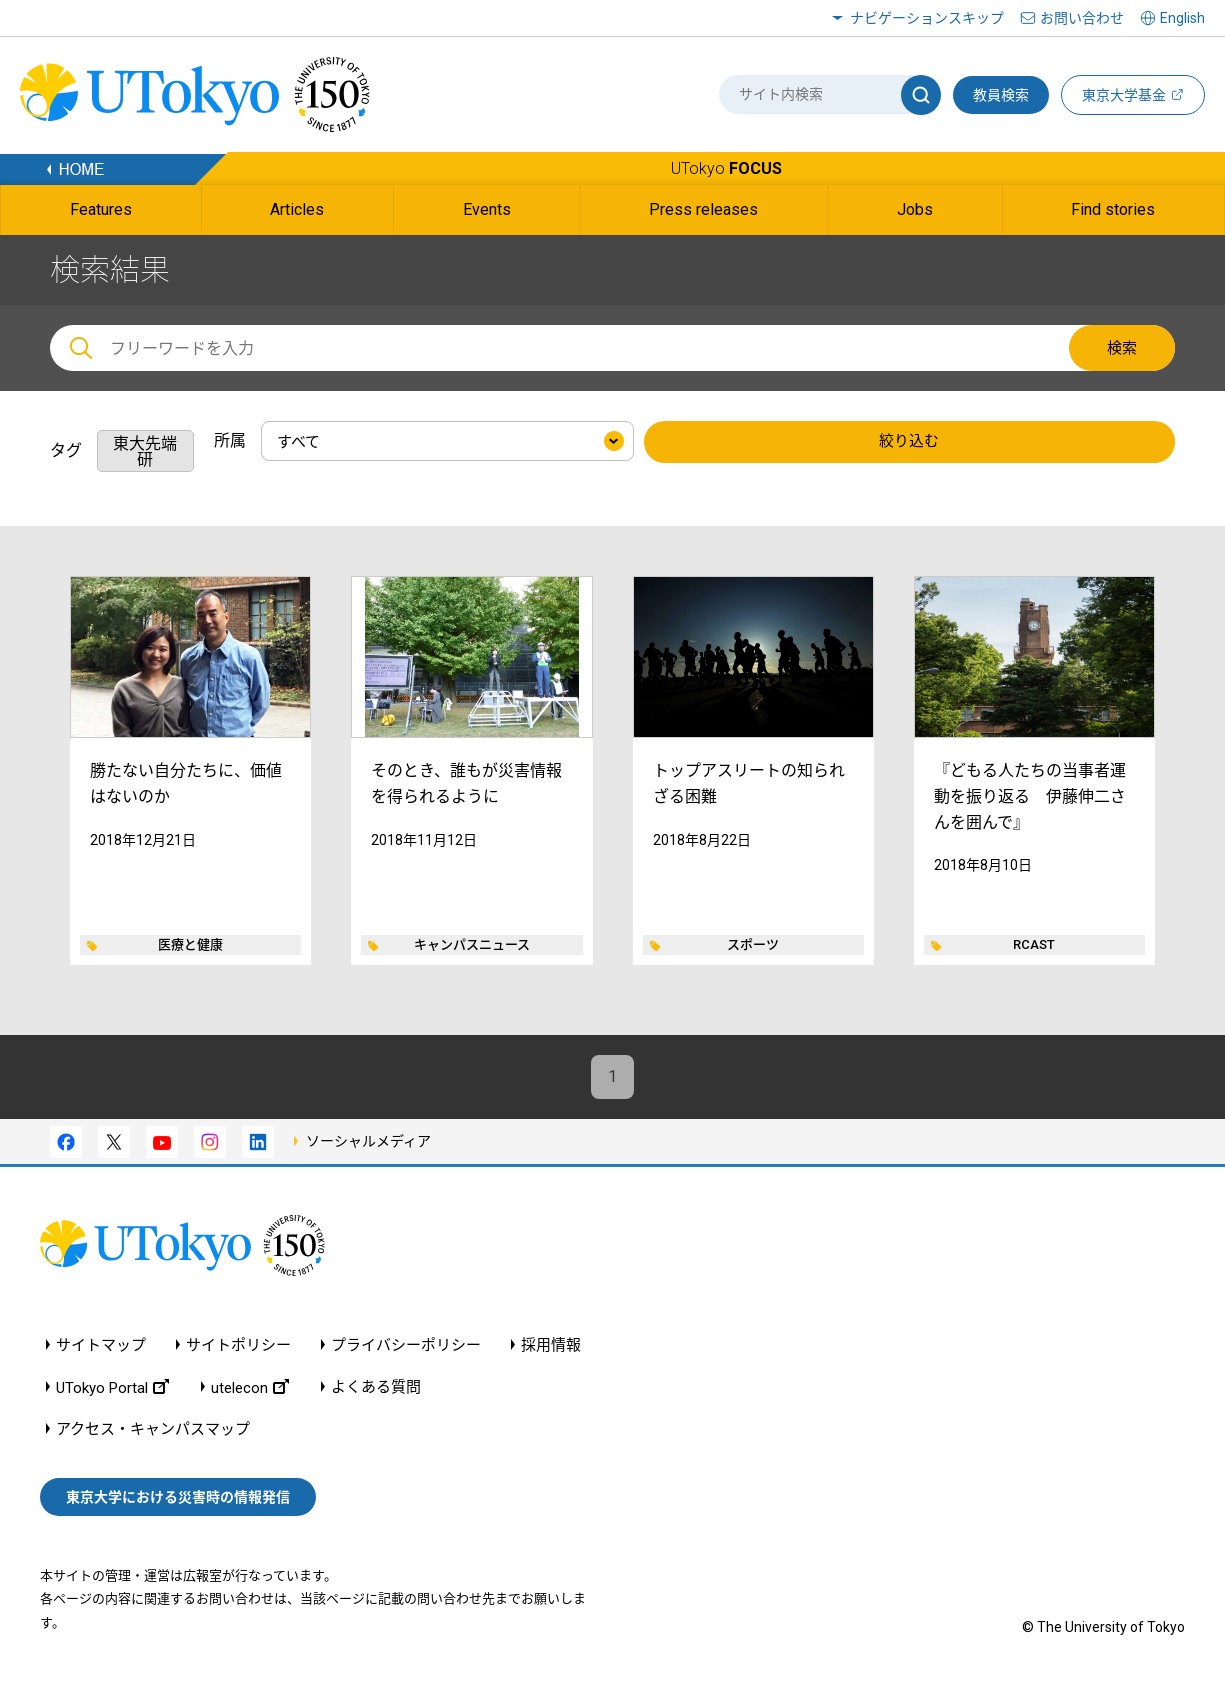  I want to click on ナビゲーションスキップ, so click(927, 18).